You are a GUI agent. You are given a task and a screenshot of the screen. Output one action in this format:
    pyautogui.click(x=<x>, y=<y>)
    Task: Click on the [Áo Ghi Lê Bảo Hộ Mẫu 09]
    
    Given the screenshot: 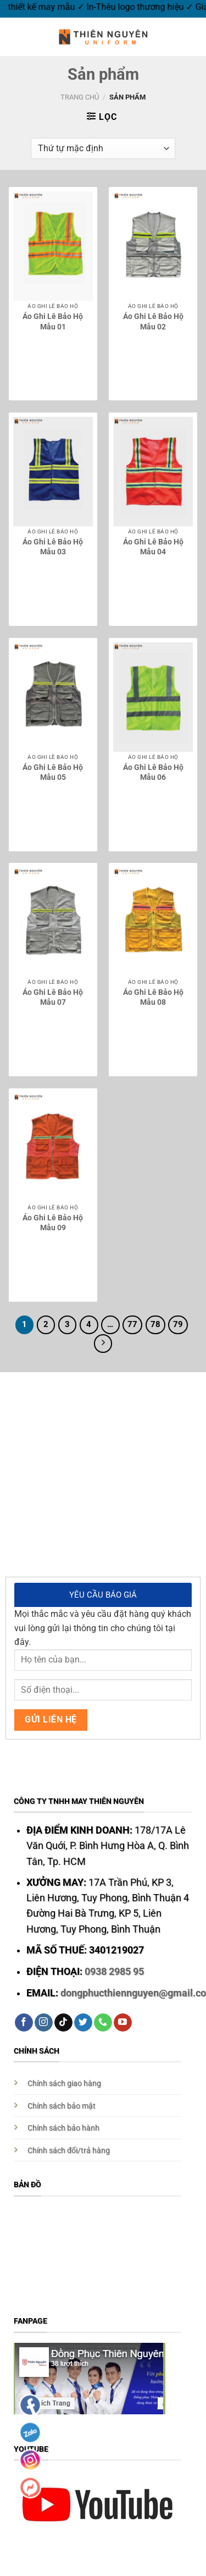 What is the action you would take?
    pyautogui.click(x=53, y=1147)
    